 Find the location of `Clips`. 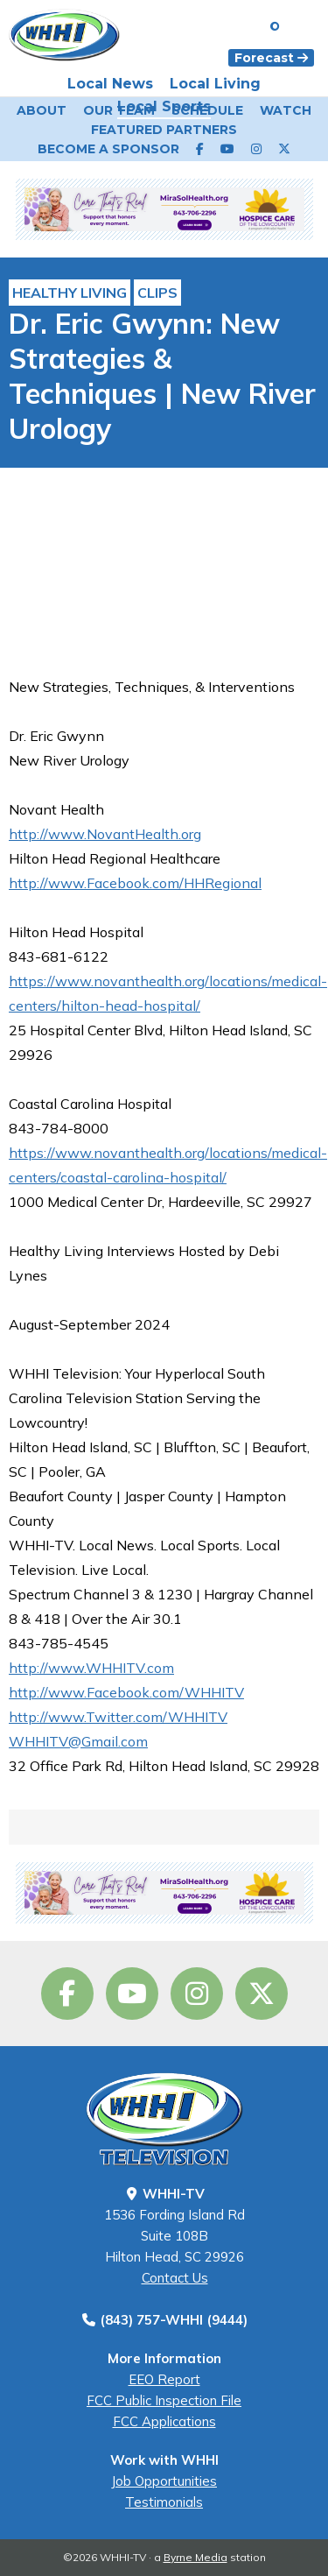

Clips is located at coordinates (157, 292).